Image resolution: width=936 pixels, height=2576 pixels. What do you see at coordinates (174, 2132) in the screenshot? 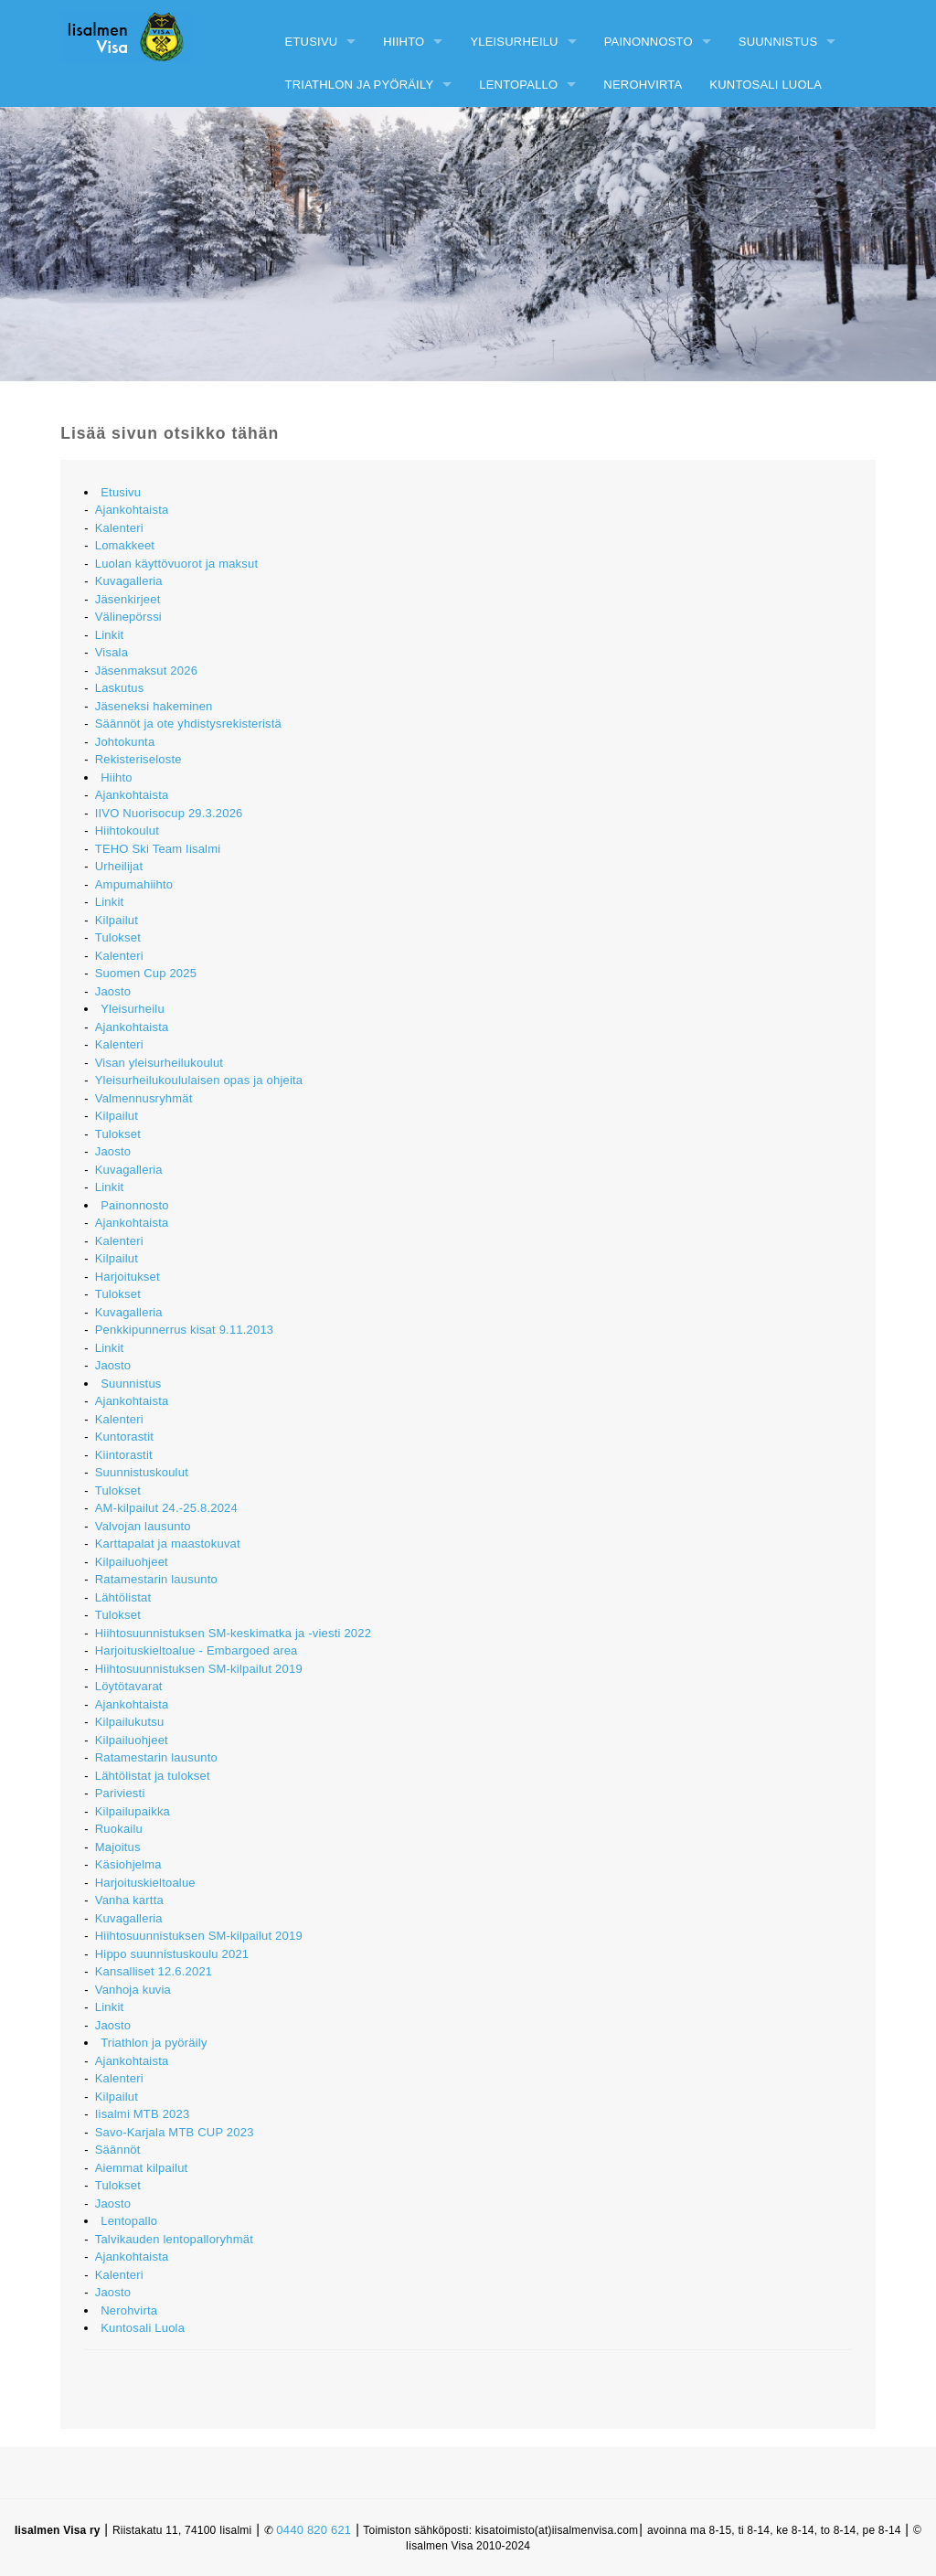
I see `Savo-Karjala MTB CUP 2023` at bounding box center [174, 2132].